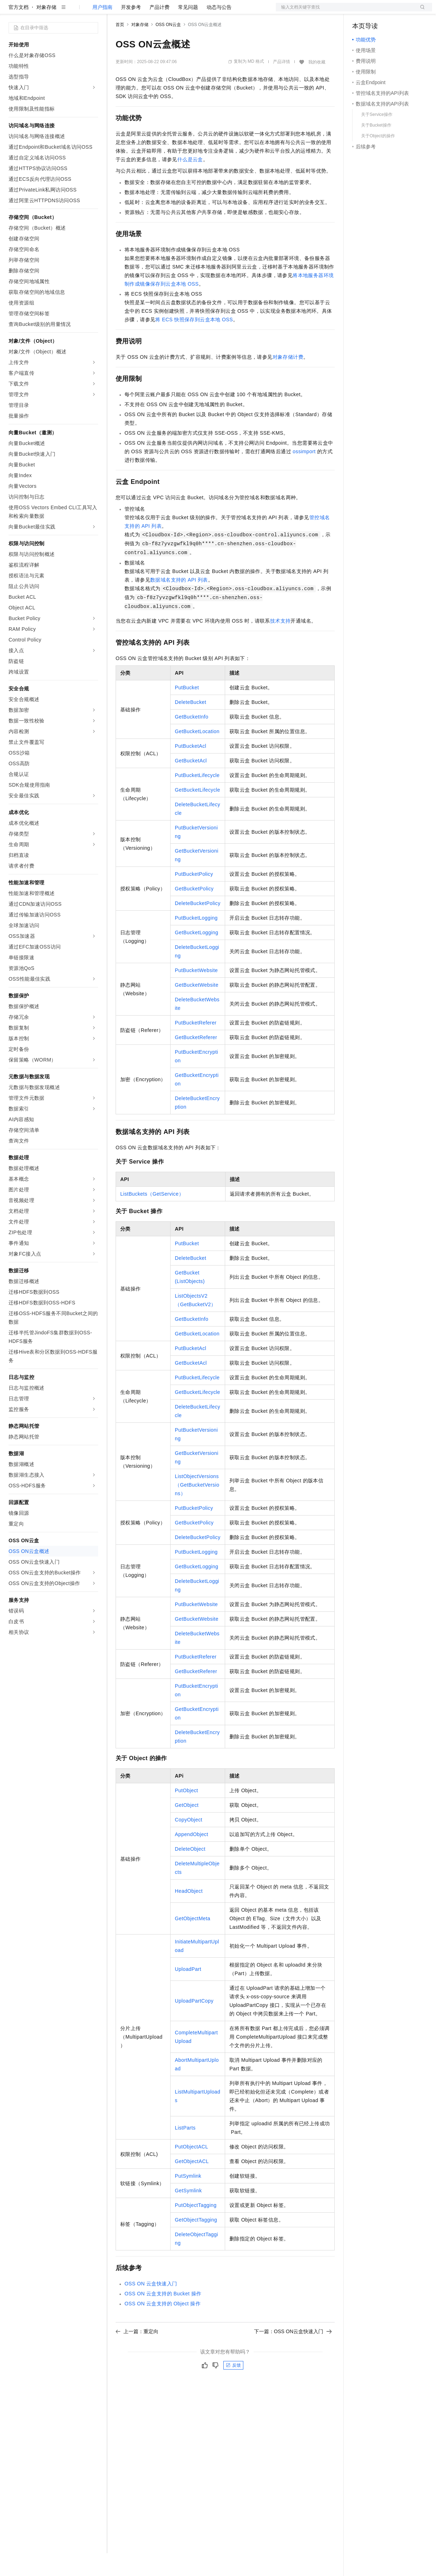  What do you see at coordinates (196, 955) in the screenshot?
I see `GetBucketLogging` at bounding box center [196, 955].